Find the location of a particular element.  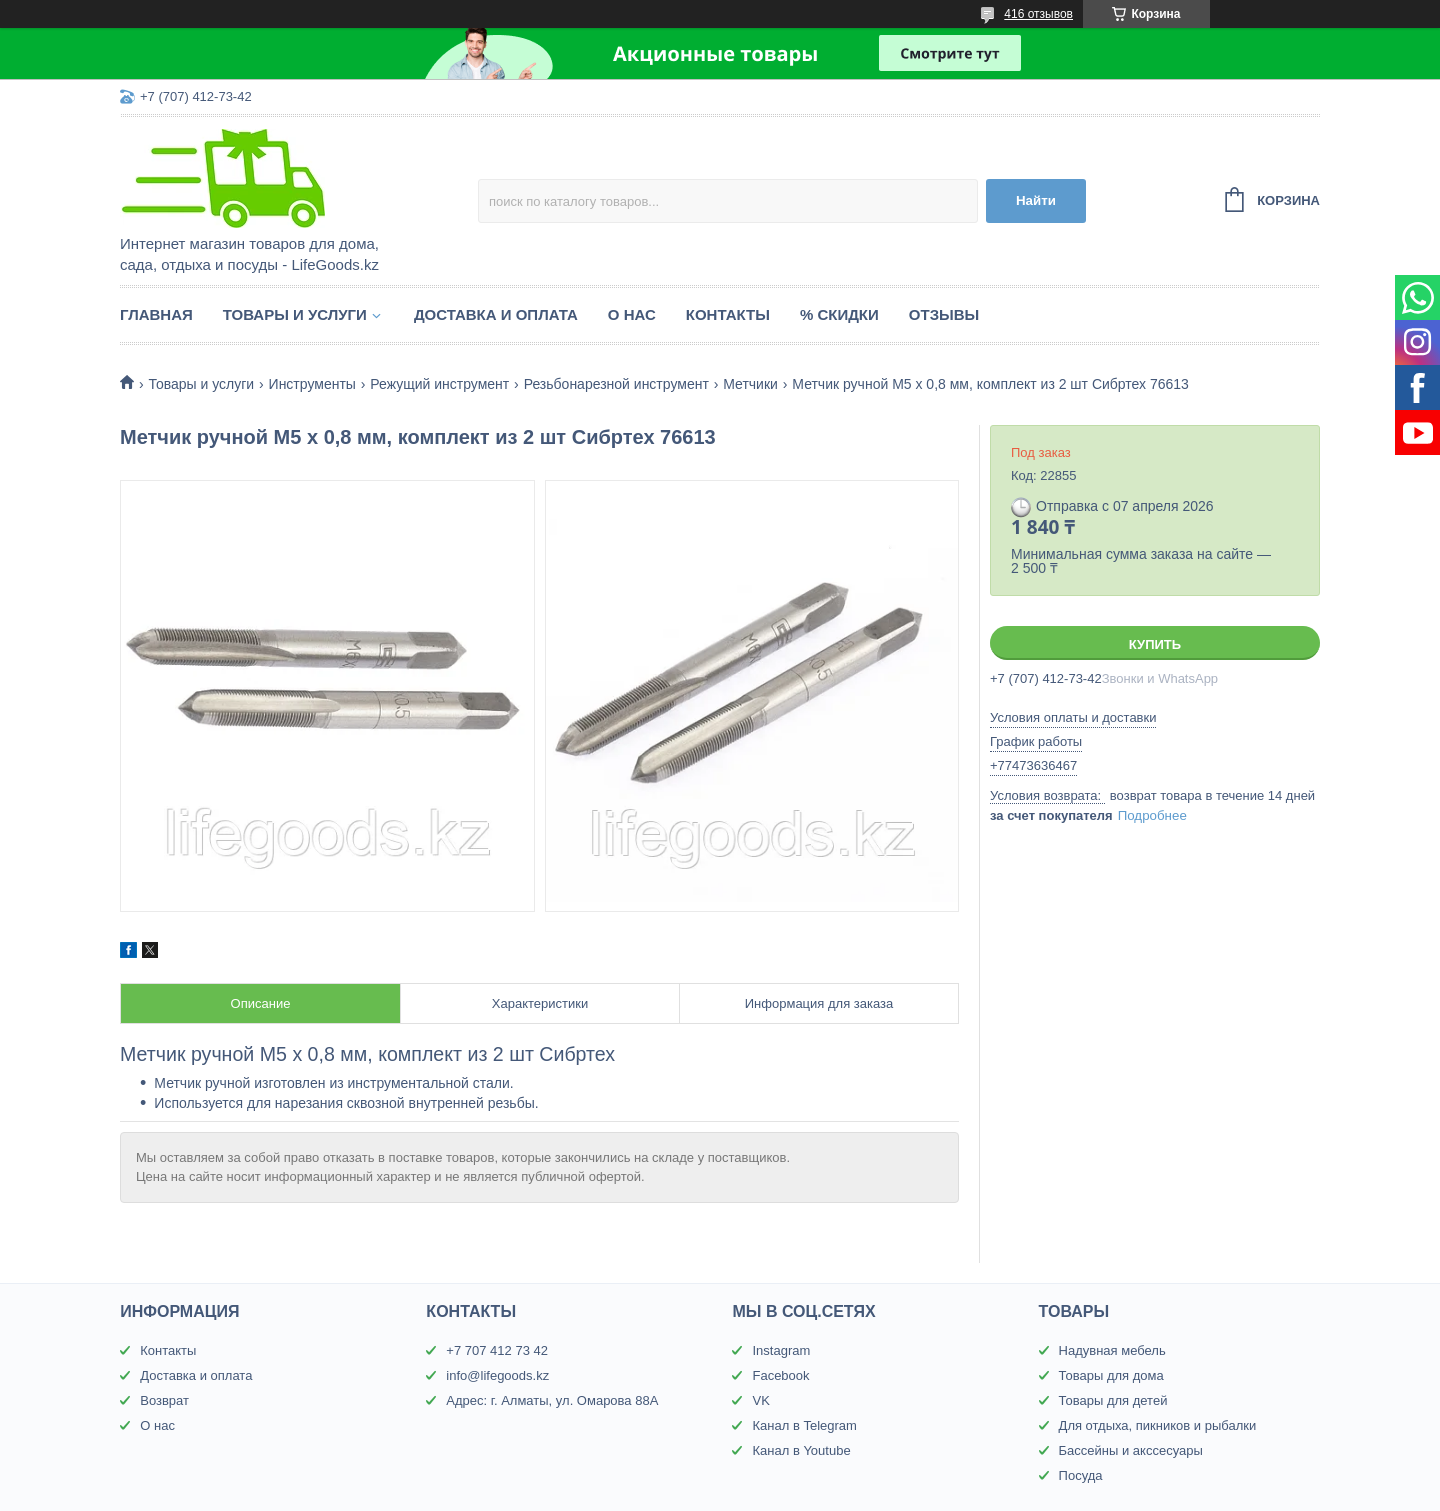

416 отзывов is located at coordinates (1038, 14).